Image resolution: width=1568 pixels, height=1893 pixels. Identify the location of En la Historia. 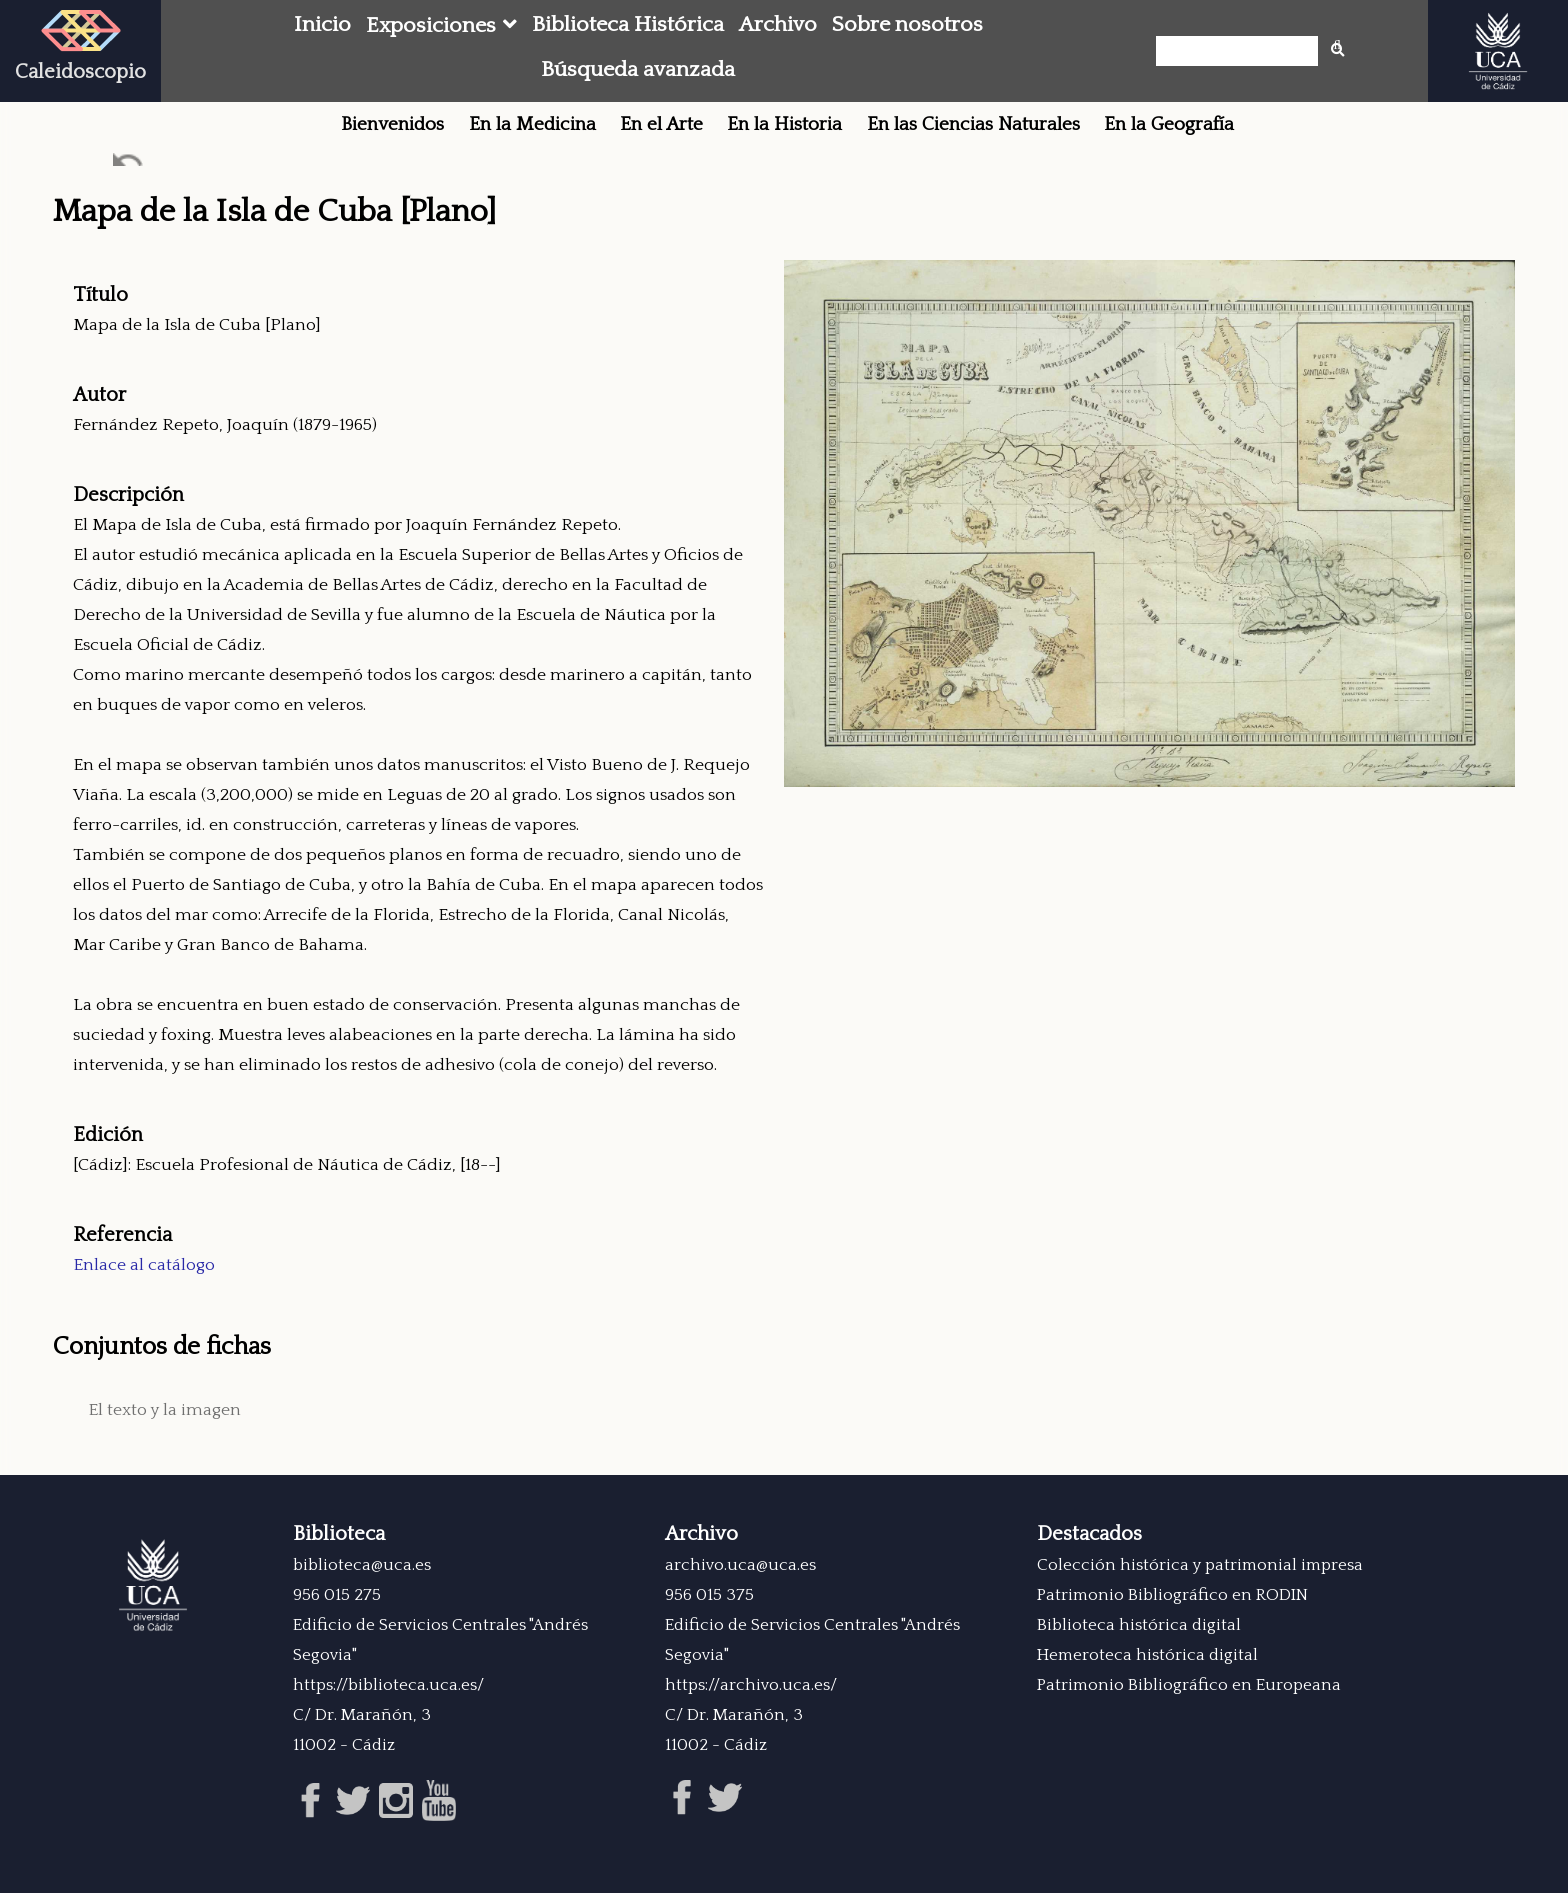
(784, 124).